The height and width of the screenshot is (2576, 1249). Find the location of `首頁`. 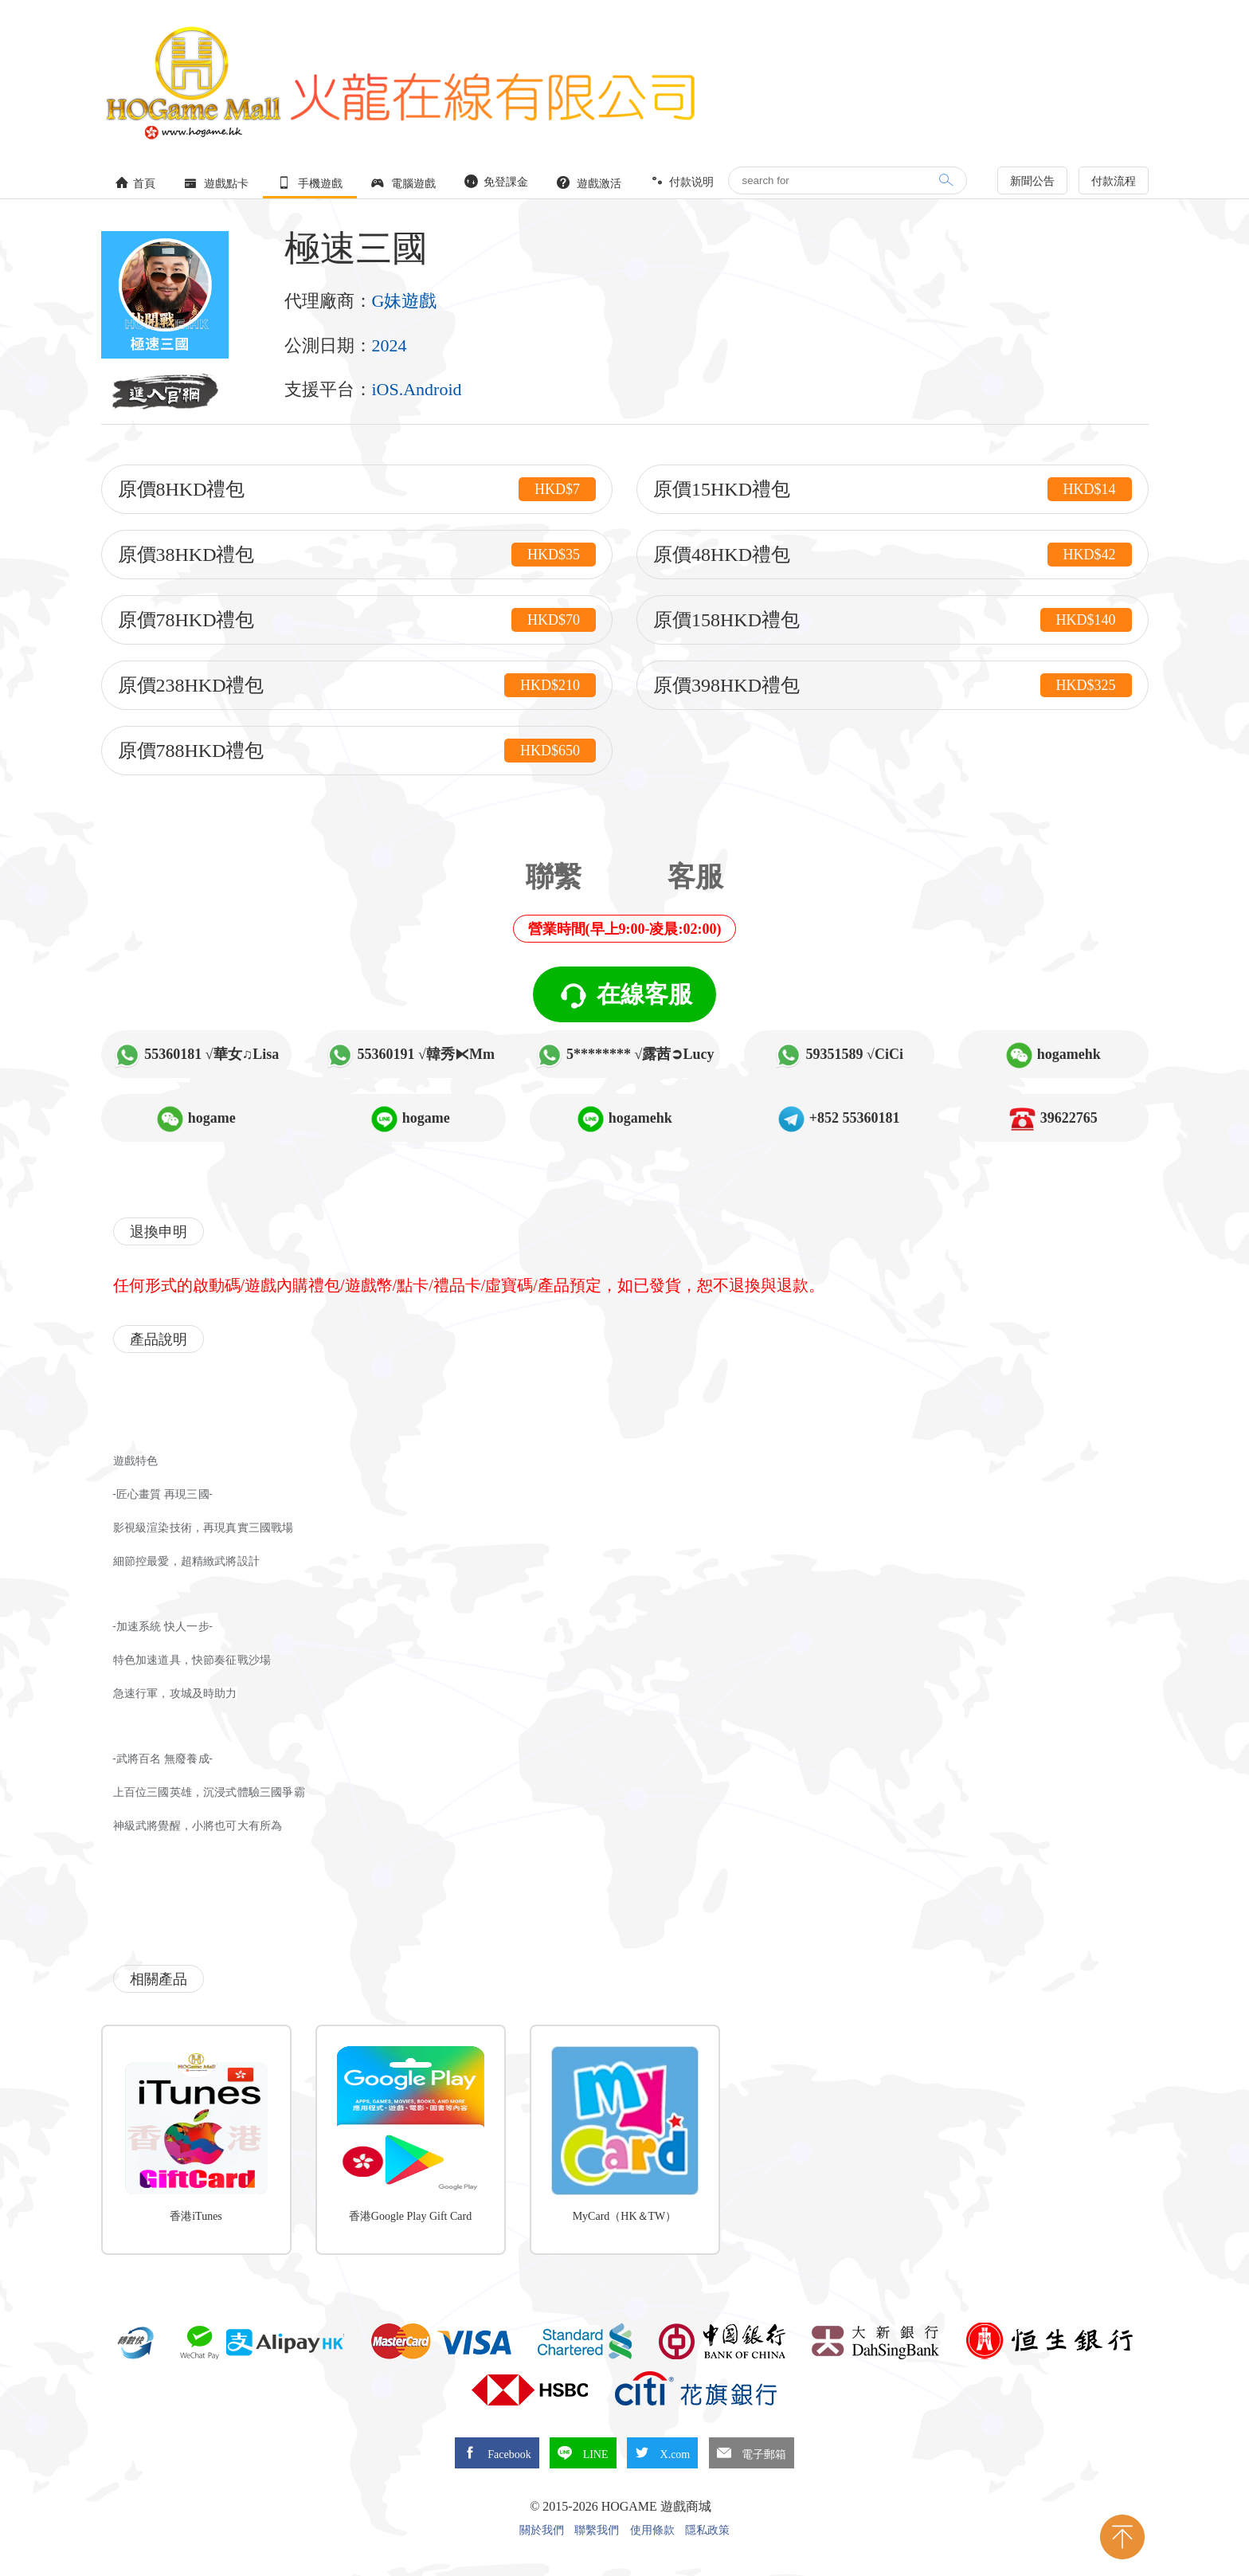

首頁 is located at coordinates (135, 183).